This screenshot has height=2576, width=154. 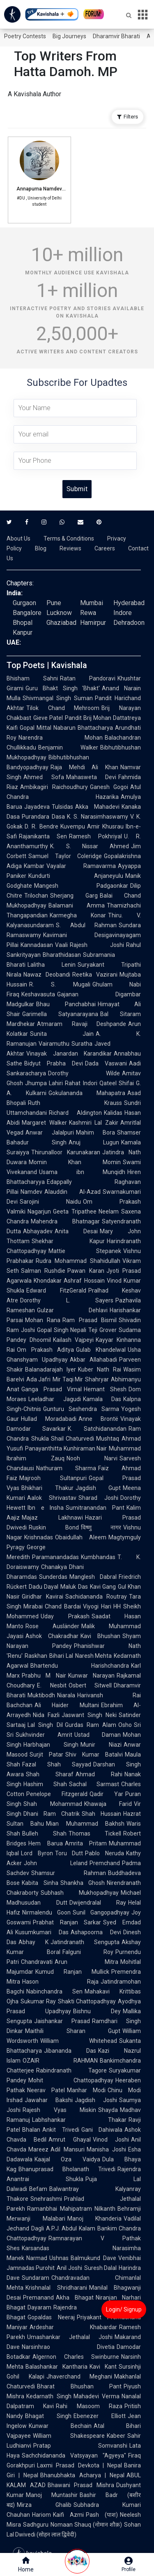 What do you see at coordinates (43, 1586) in the screenshot?
I see `Dadu Dayal` at bounding box center [43, 1586].